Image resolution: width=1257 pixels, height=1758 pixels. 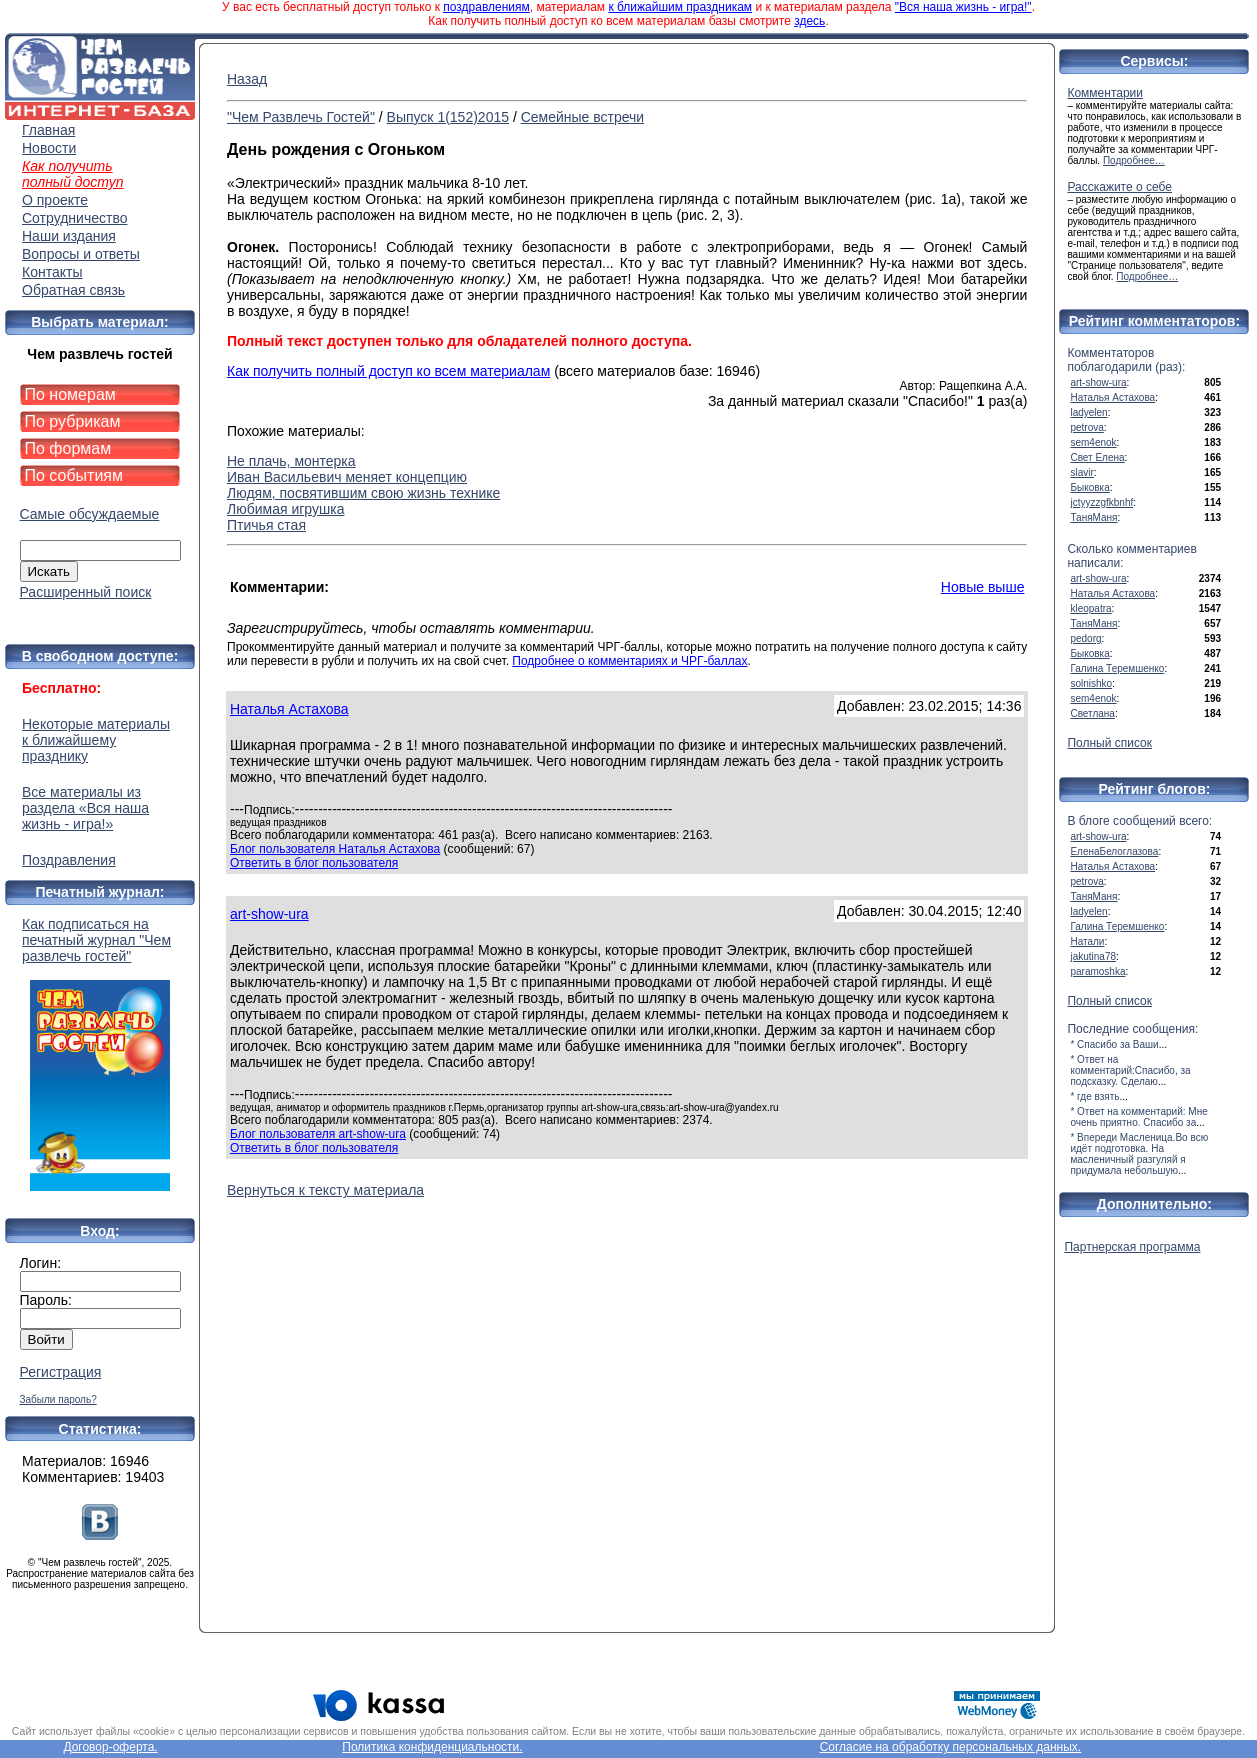 I want to click on * Ответ на комментарий:Спасибо, за подсказку. Сделаю, so click(x=1130, y=1070).